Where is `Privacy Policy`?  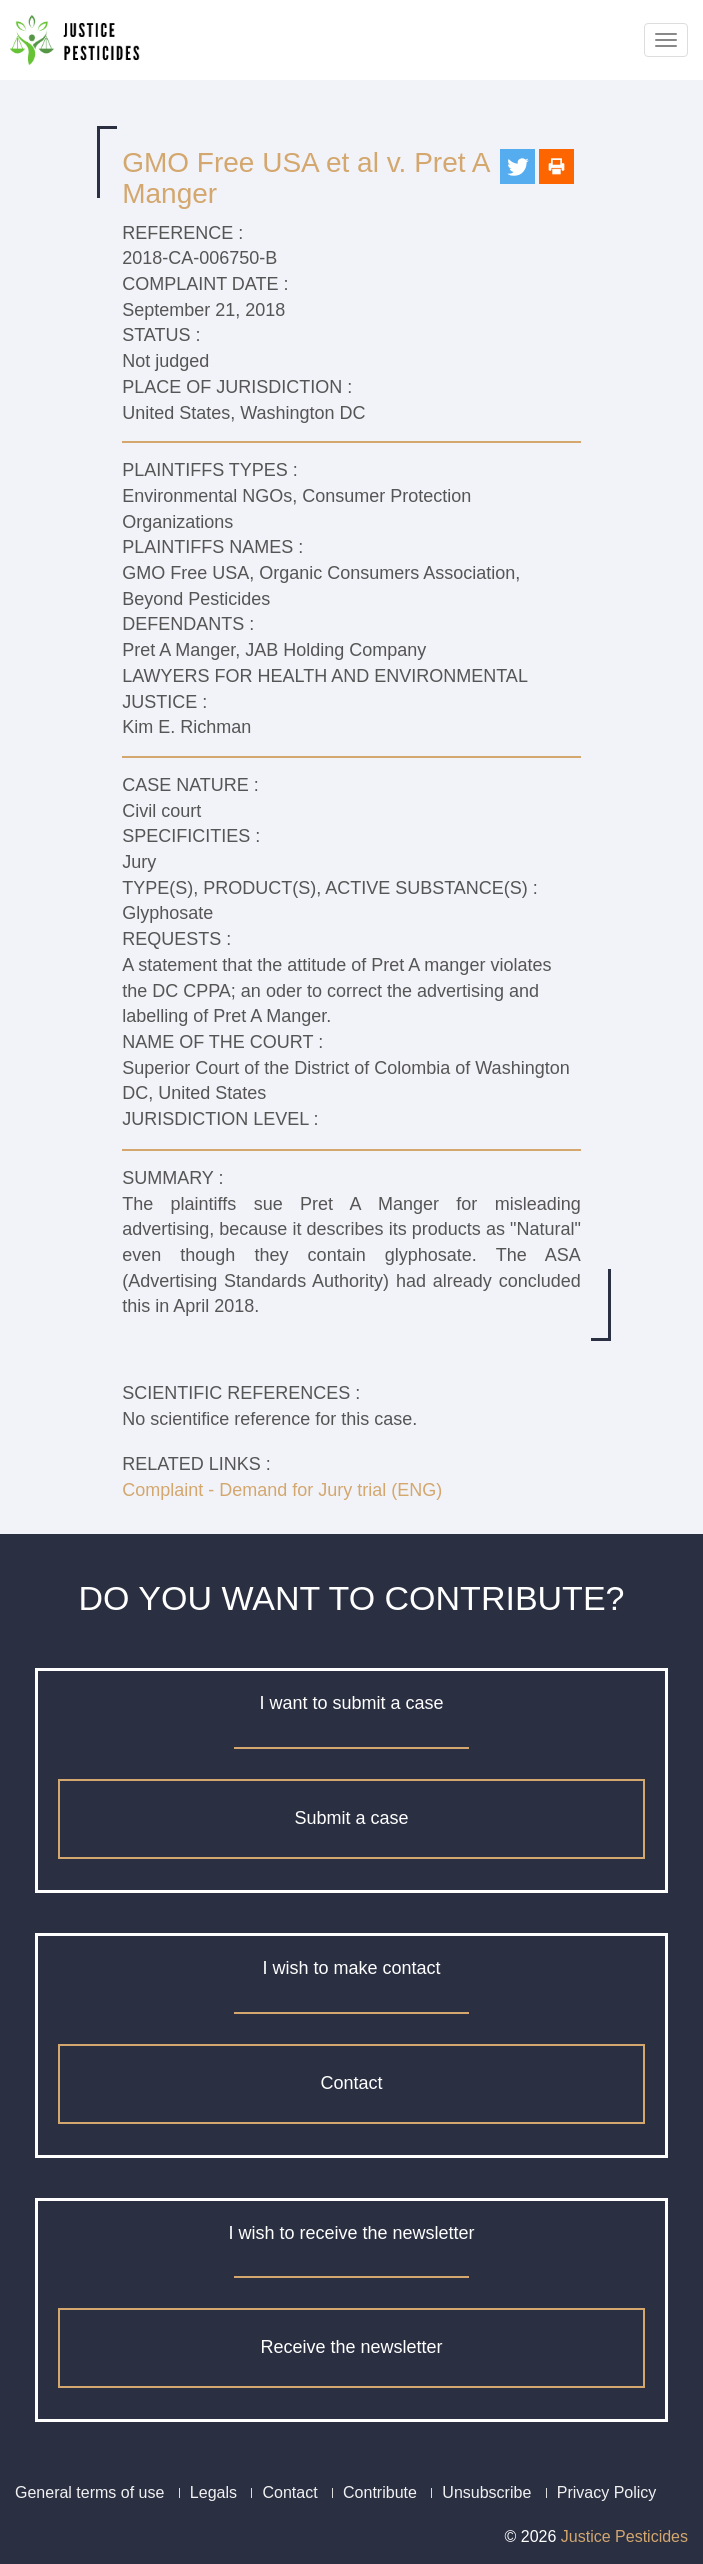 Privacy Policy is located at coordinates (607, 2492).